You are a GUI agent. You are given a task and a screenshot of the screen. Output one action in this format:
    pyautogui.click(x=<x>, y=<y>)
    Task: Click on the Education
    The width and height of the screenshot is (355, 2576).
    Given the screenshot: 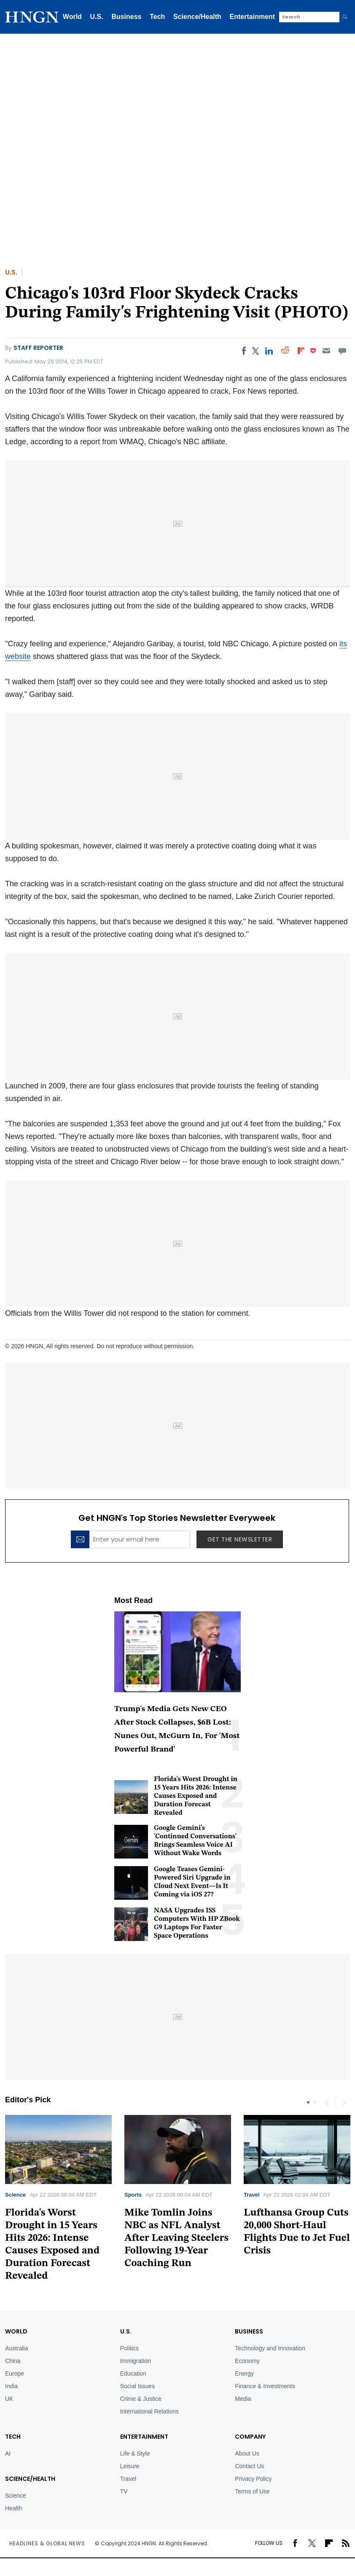 What is the action you would take?
    pyautogui.click(x=133, y=2373)
    